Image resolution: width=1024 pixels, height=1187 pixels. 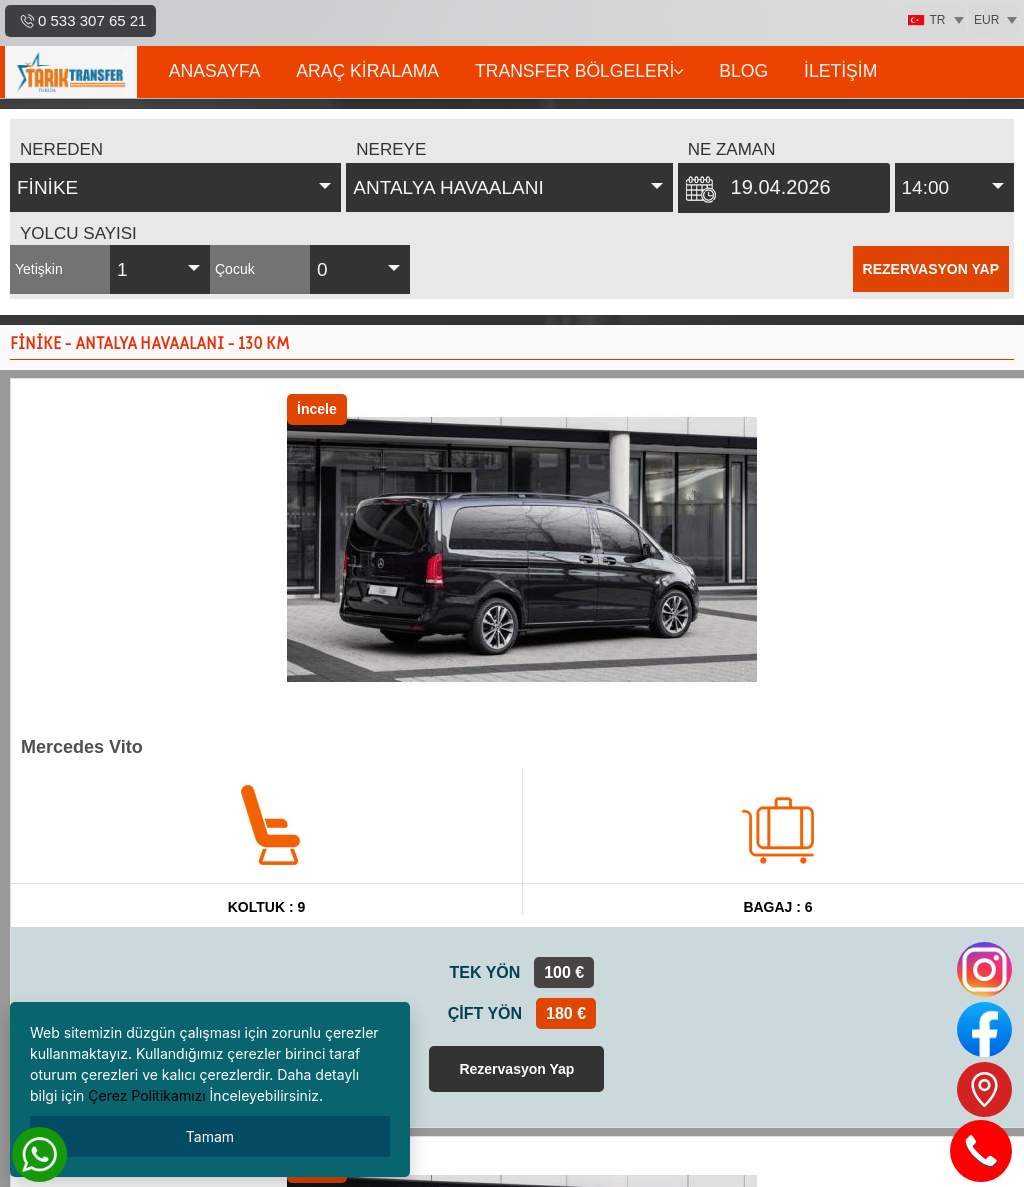 What do you see at coordinates (579, 71) in the screenshot?
I see `TRANSFER BÖLGELERİ` at bounding box center [579, 71].